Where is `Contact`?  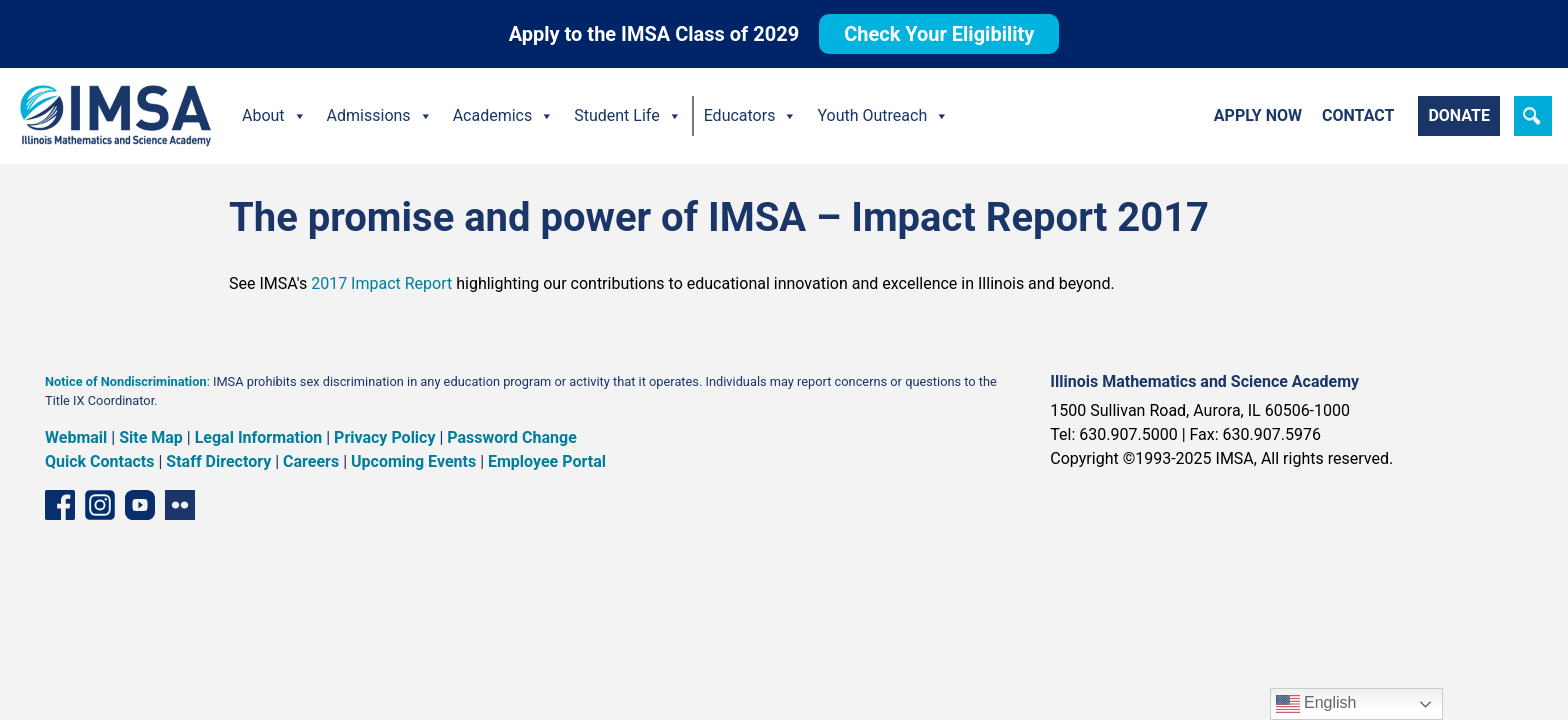
Contact is located at coordinates (1358, 115).